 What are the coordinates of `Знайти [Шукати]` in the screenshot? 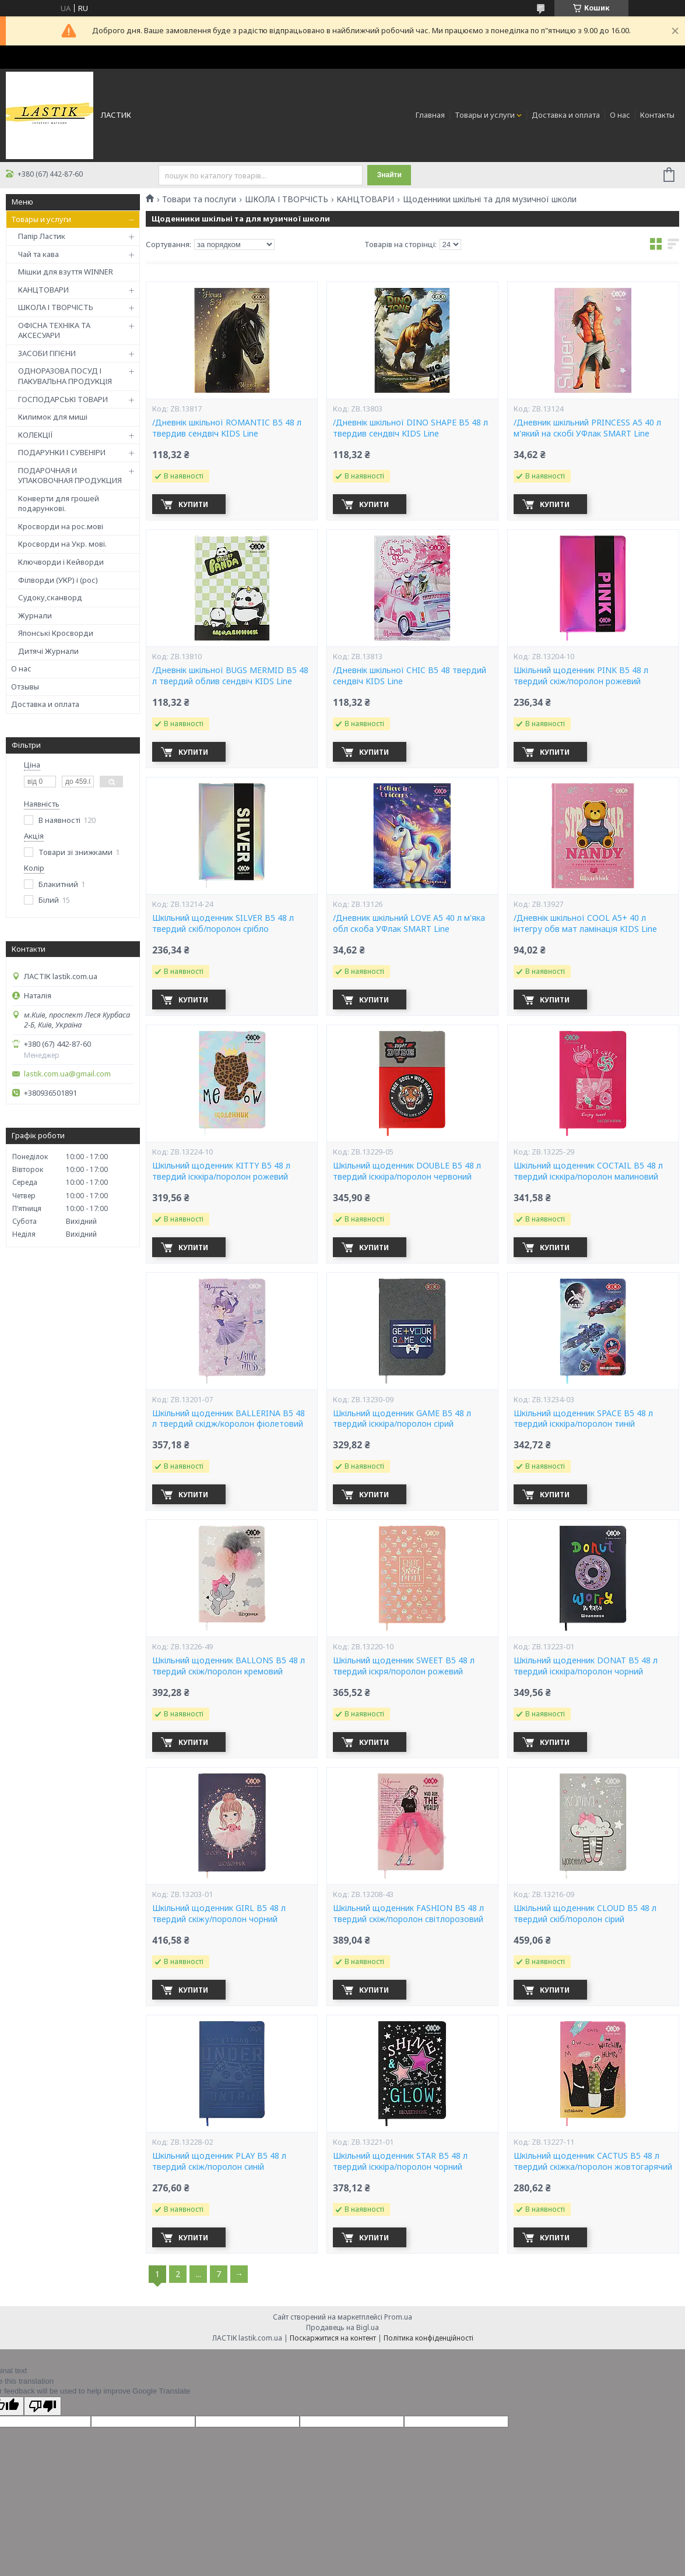 It's located at (389, 175).